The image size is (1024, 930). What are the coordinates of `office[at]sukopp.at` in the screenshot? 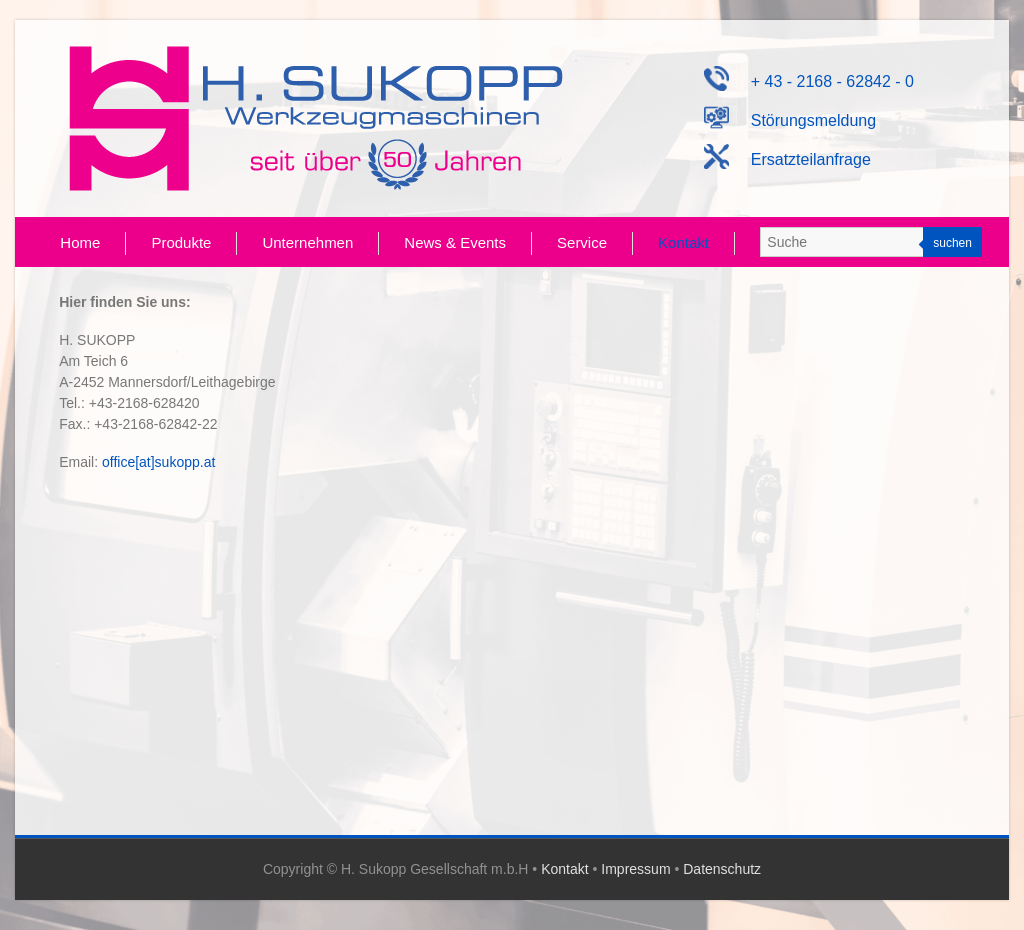 It's located at (158, 462).